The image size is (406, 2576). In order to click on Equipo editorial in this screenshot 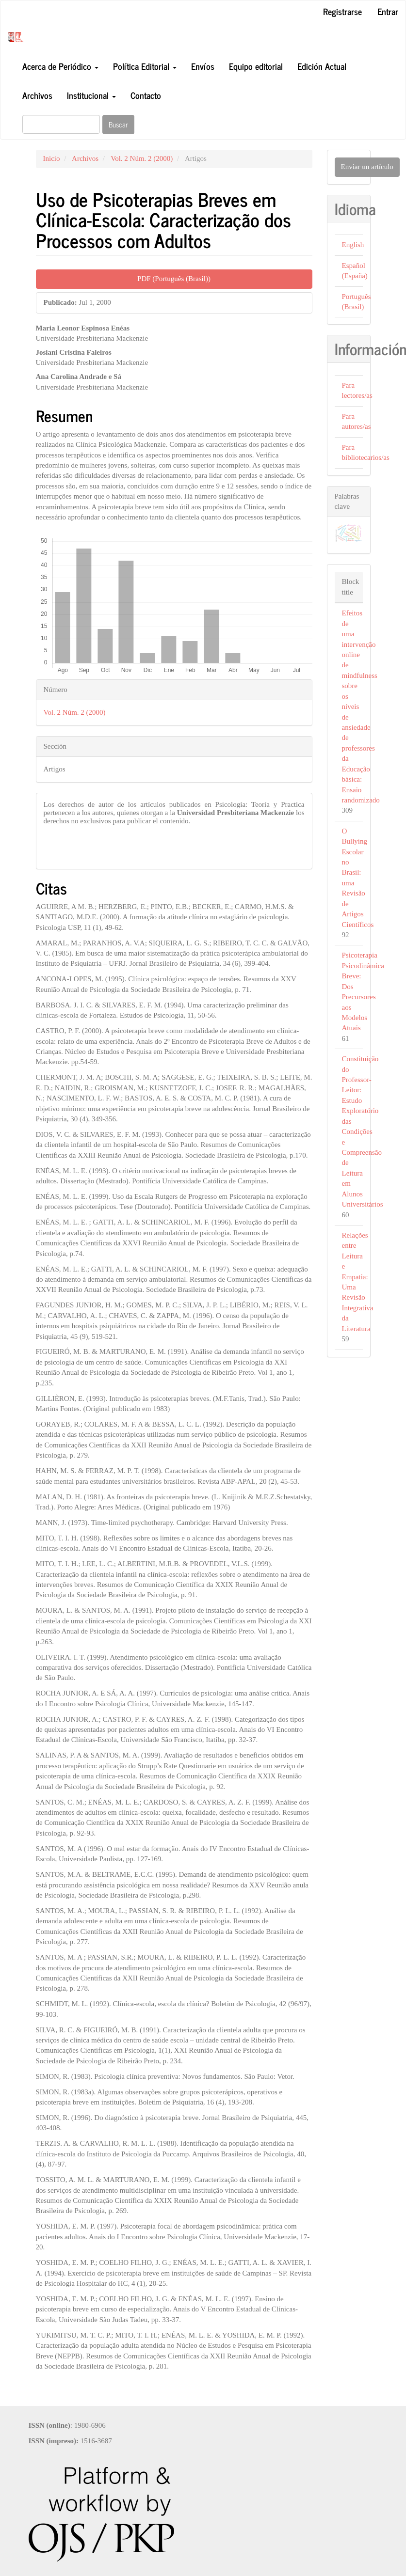, I will do `click(256, 66)`.